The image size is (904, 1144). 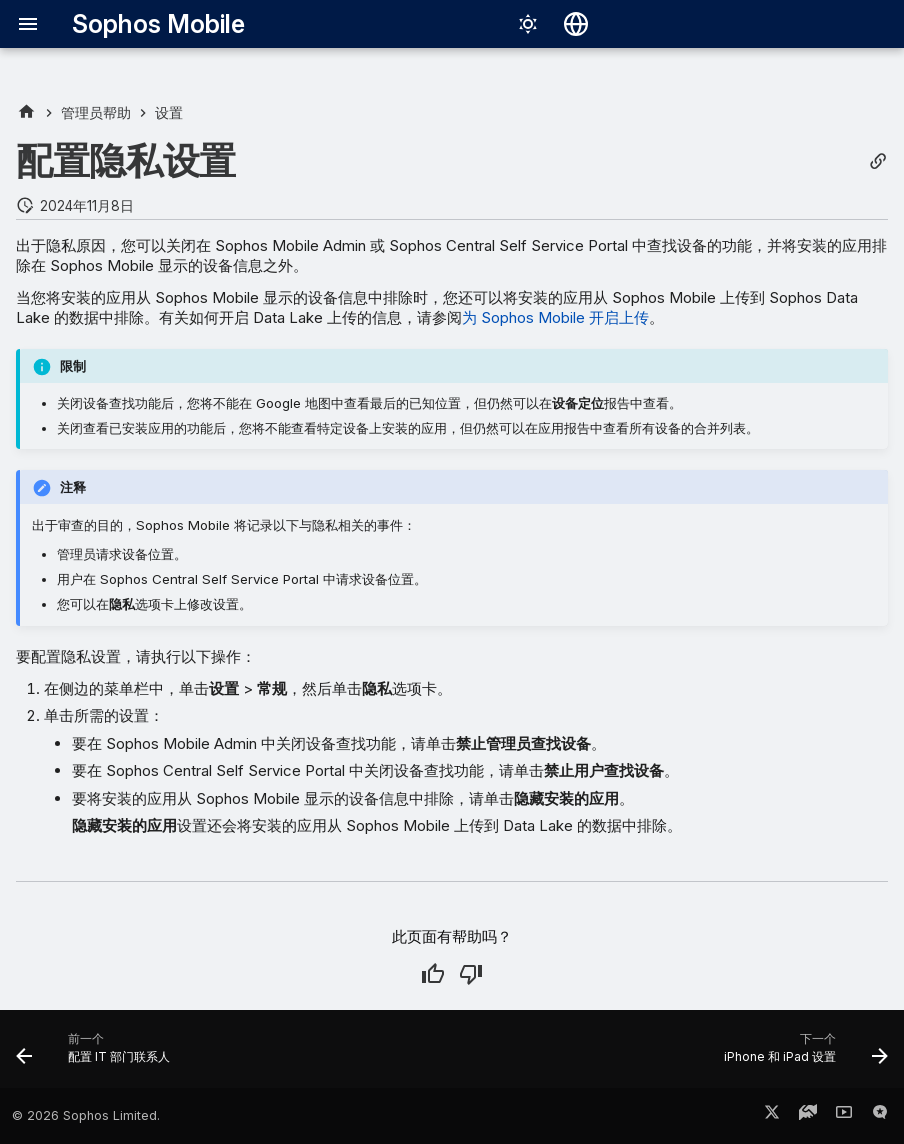 What do you see at coordinates (86, 1115) in the screenshot?
I see `© 2026 Sophos Limited.` at bounding box center [86, 1115].